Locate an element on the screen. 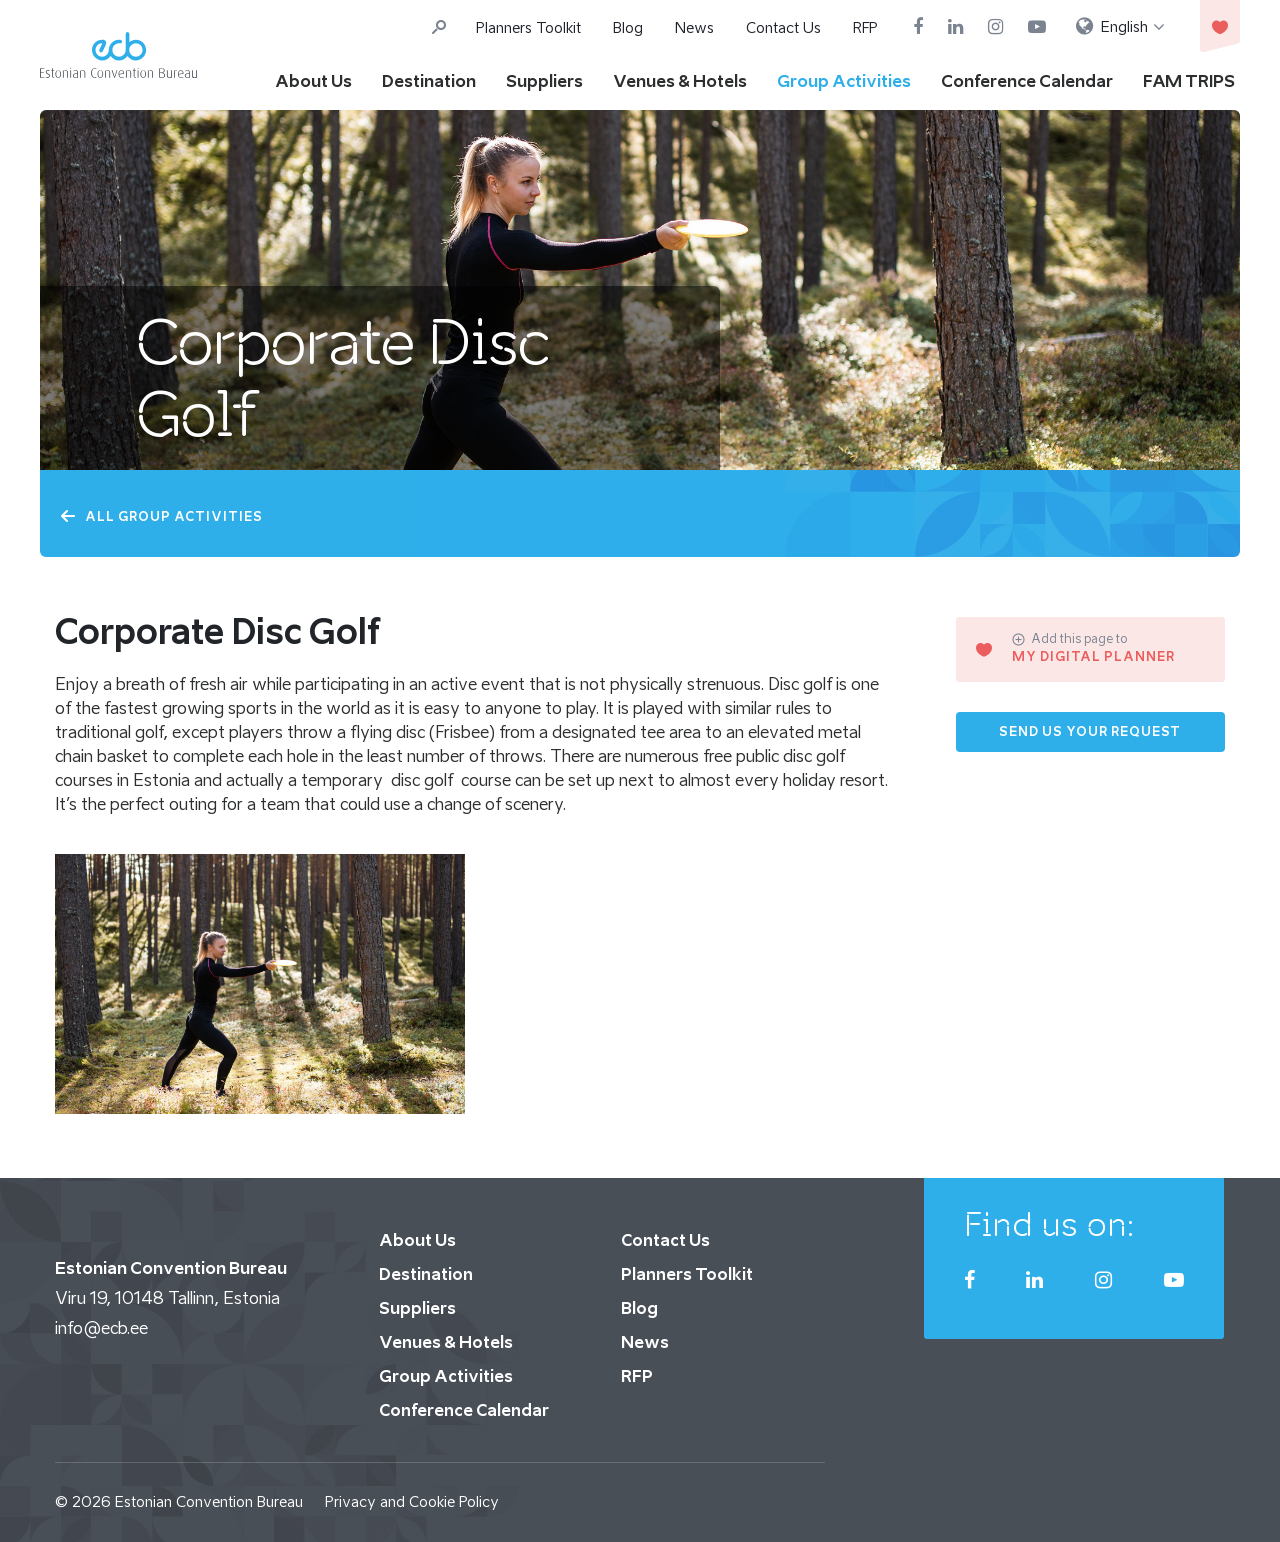 The height and width of the screenshot is (1542, 1280). Find us on: is located at coordinates (1049, 1224).